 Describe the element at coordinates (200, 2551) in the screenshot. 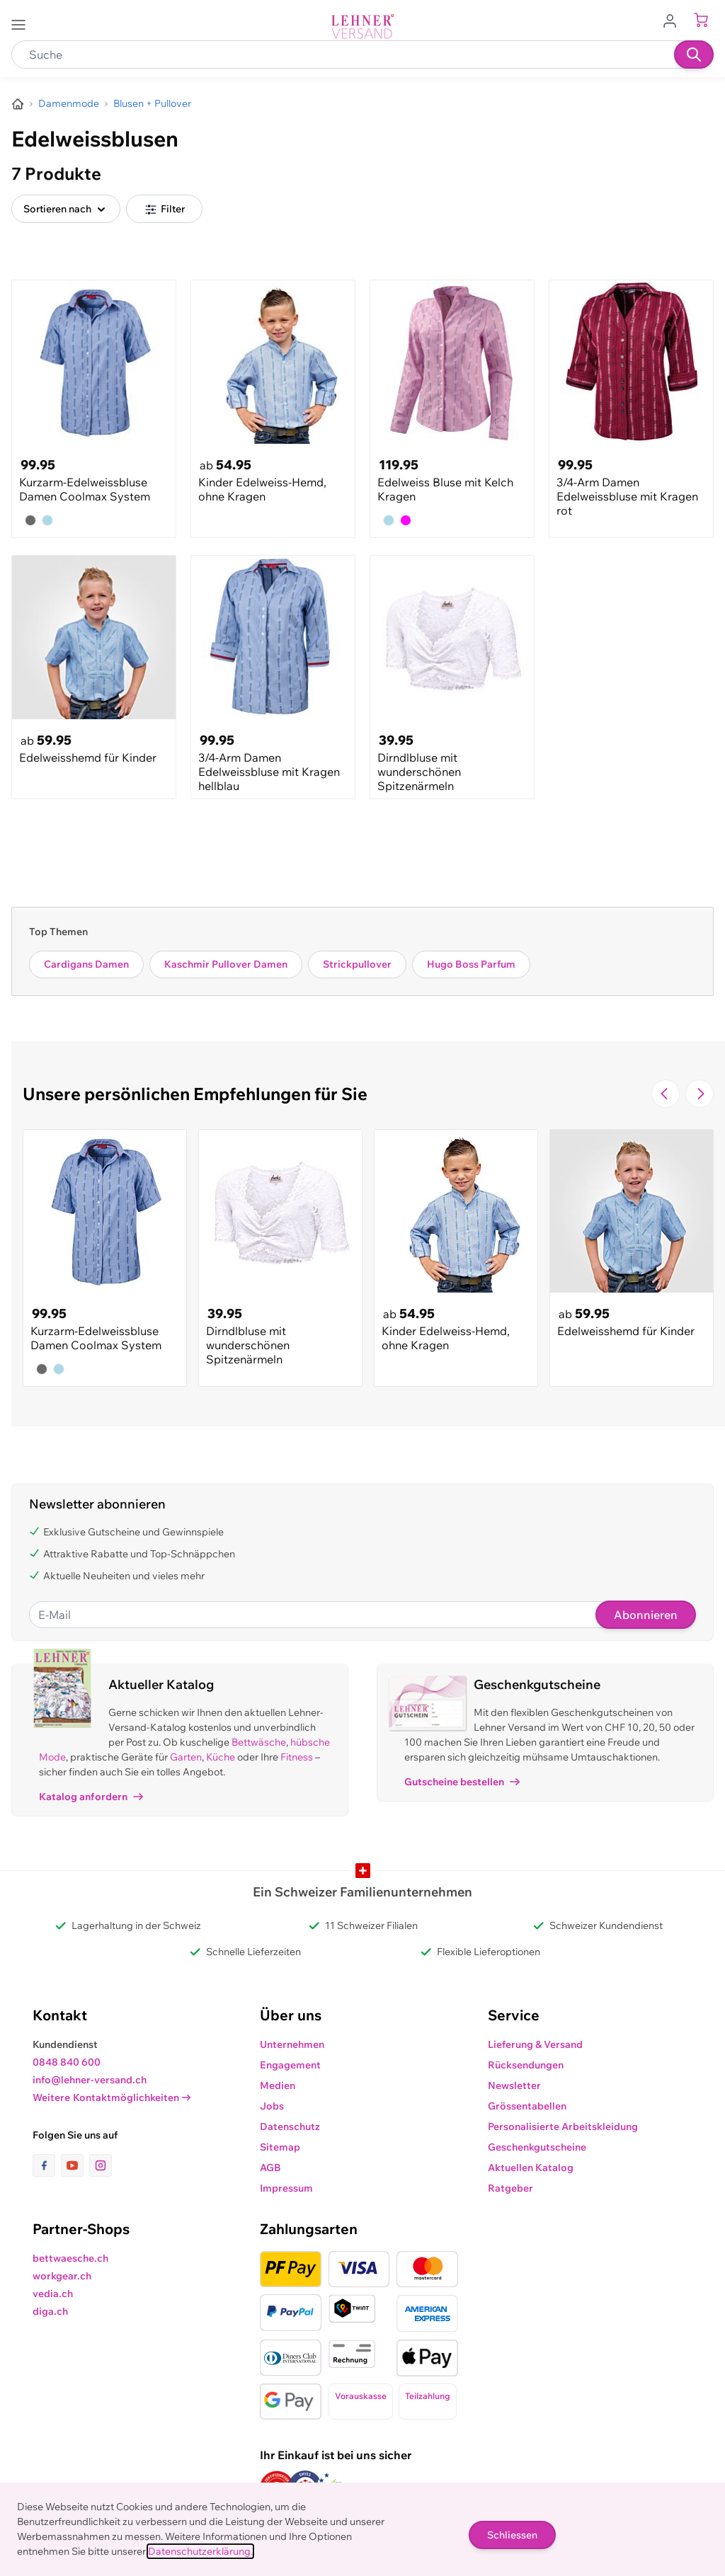

I see `Datenschutzerklärung.` at that location.